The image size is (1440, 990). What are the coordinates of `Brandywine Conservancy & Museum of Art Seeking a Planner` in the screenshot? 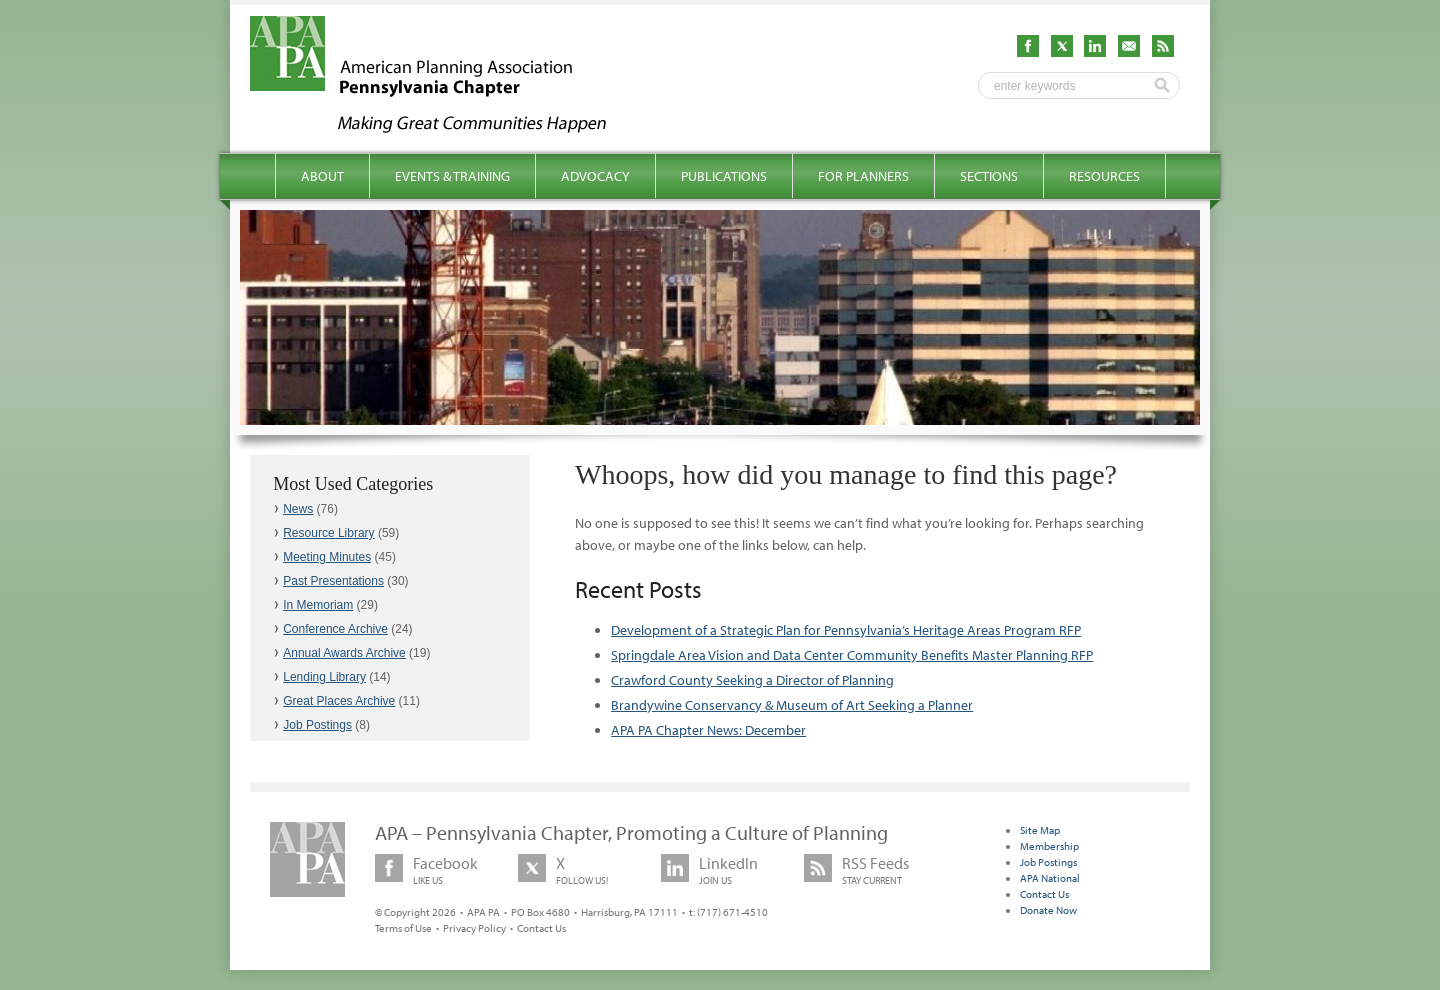 It's located at (792, 705).